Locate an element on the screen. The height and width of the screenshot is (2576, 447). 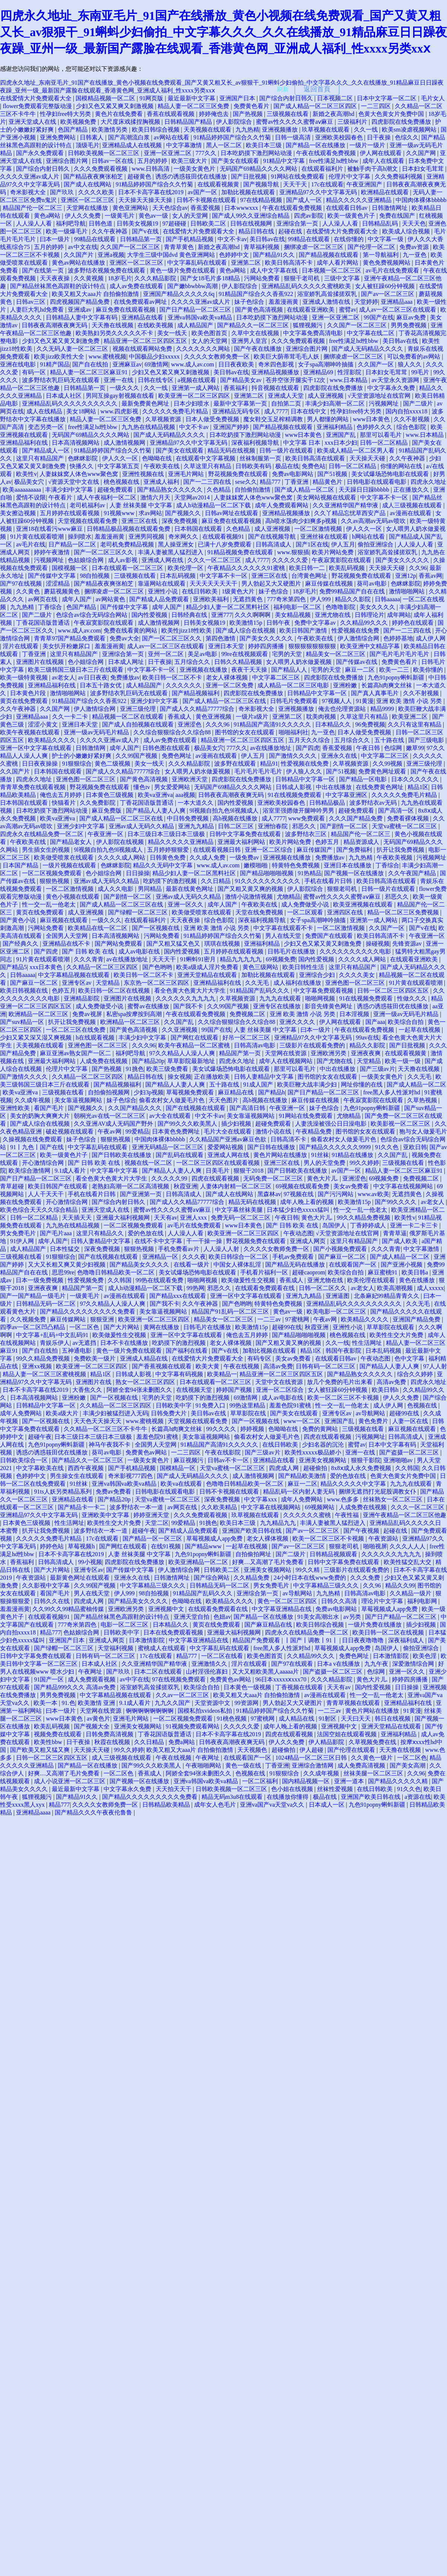
免费黄色网址观看 is located at coordinates (383, 771).